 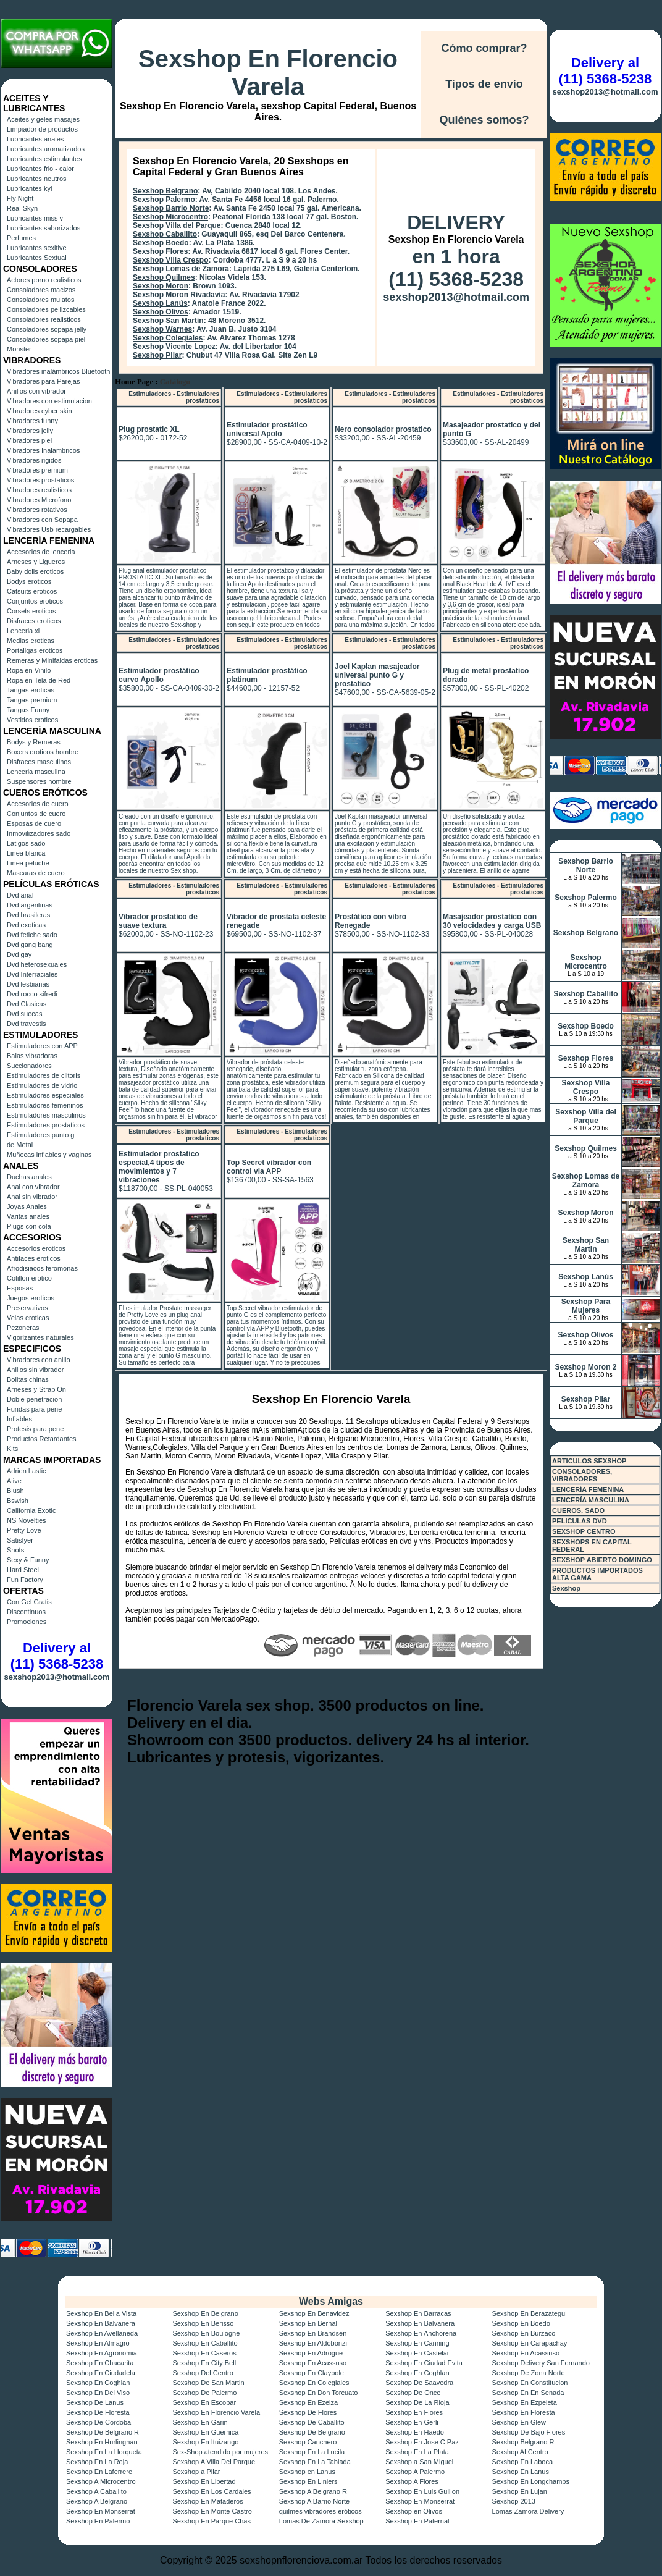 What do you see at coordinates (26, 1611) in the screenshot?
I see `Discontinuos` at bounding box center [26, 1611].